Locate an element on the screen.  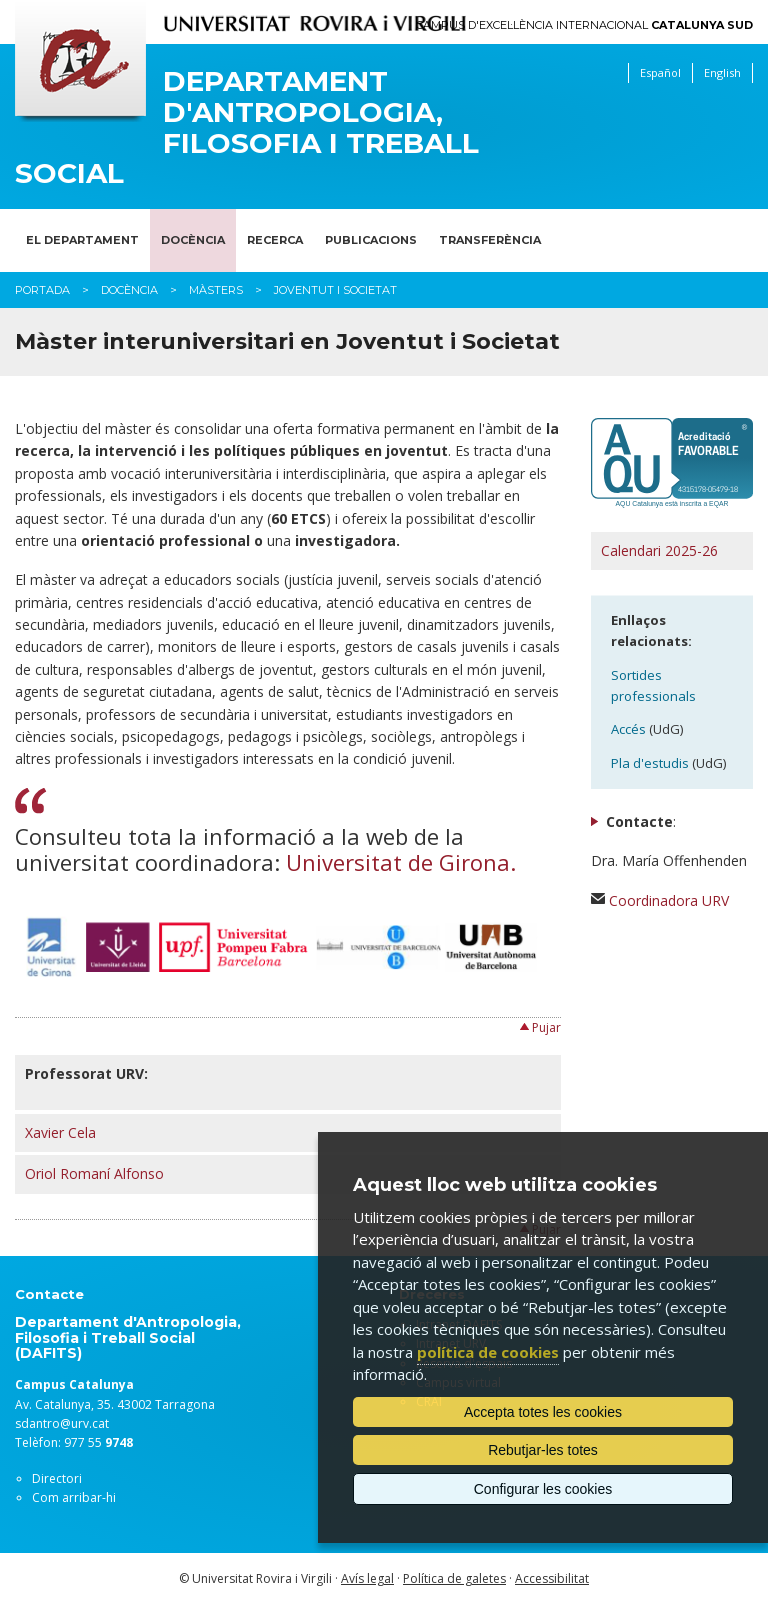
English is located at coordinates (722, 72).